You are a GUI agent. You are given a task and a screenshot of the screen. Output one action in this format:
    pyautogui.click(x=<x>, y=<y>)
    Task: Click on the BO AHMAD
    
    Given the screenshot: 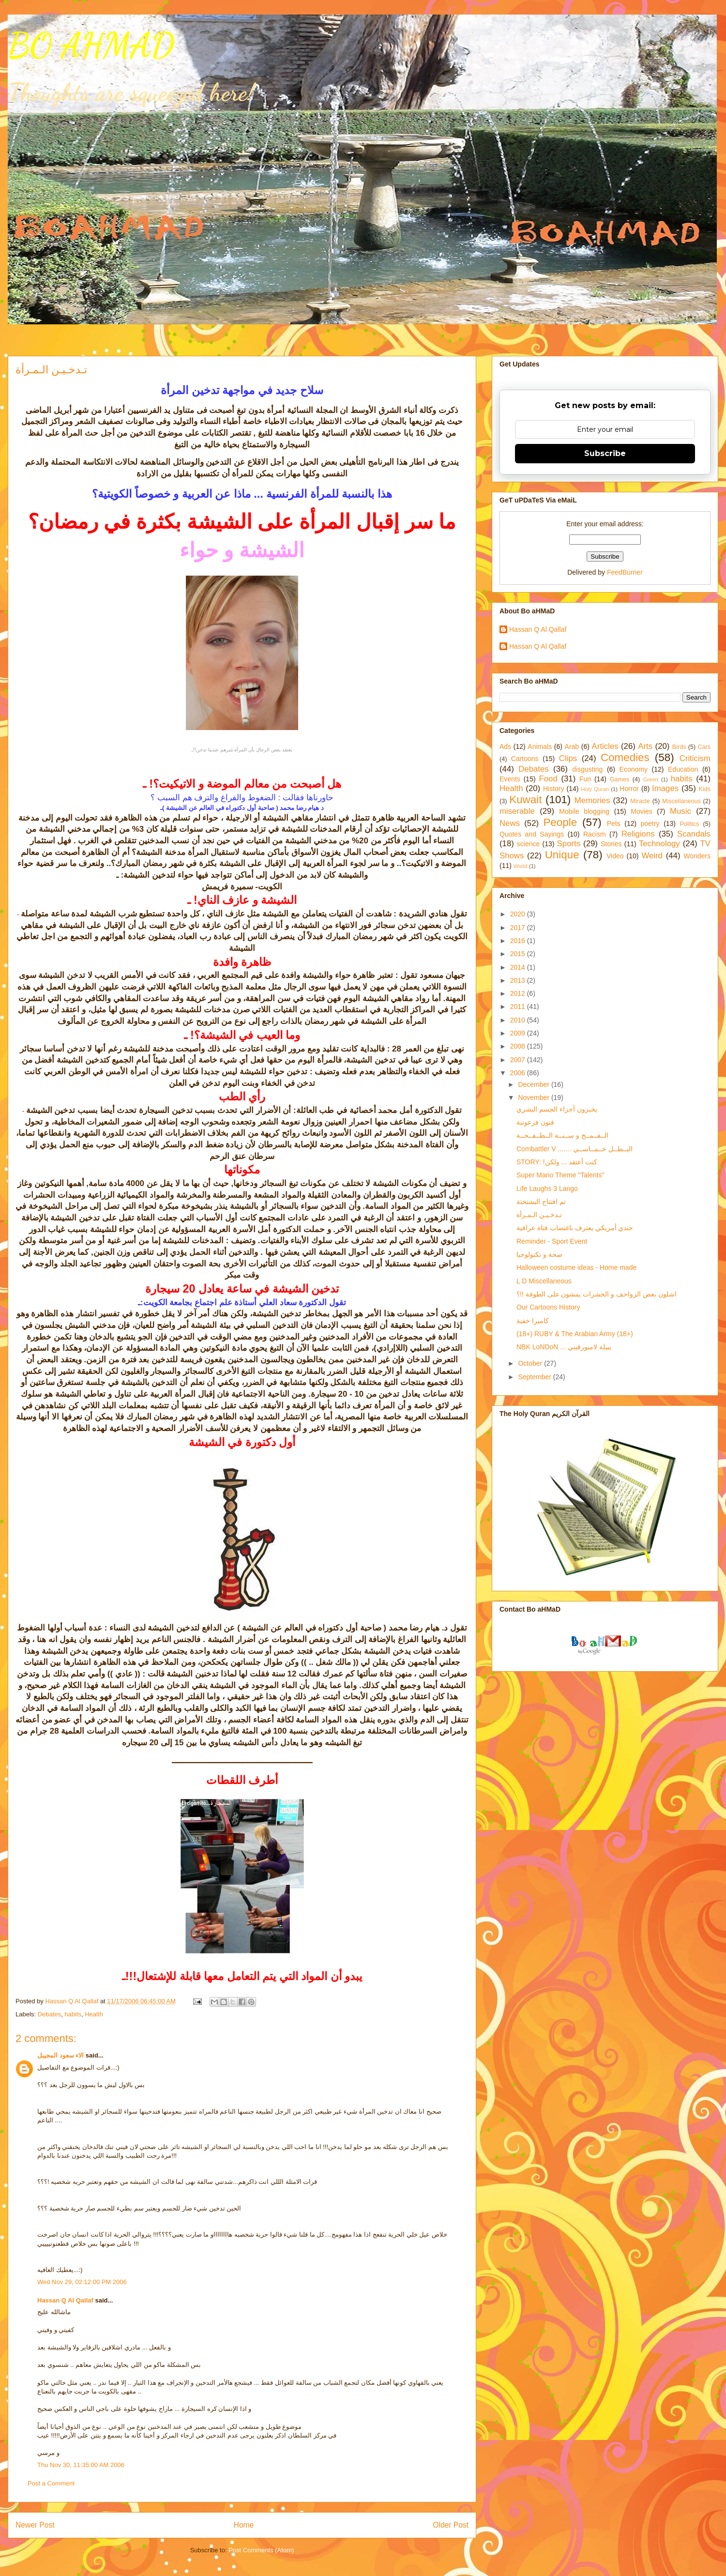 What is the action you would take?
    pyautogui.click(x=91, y=45)
    